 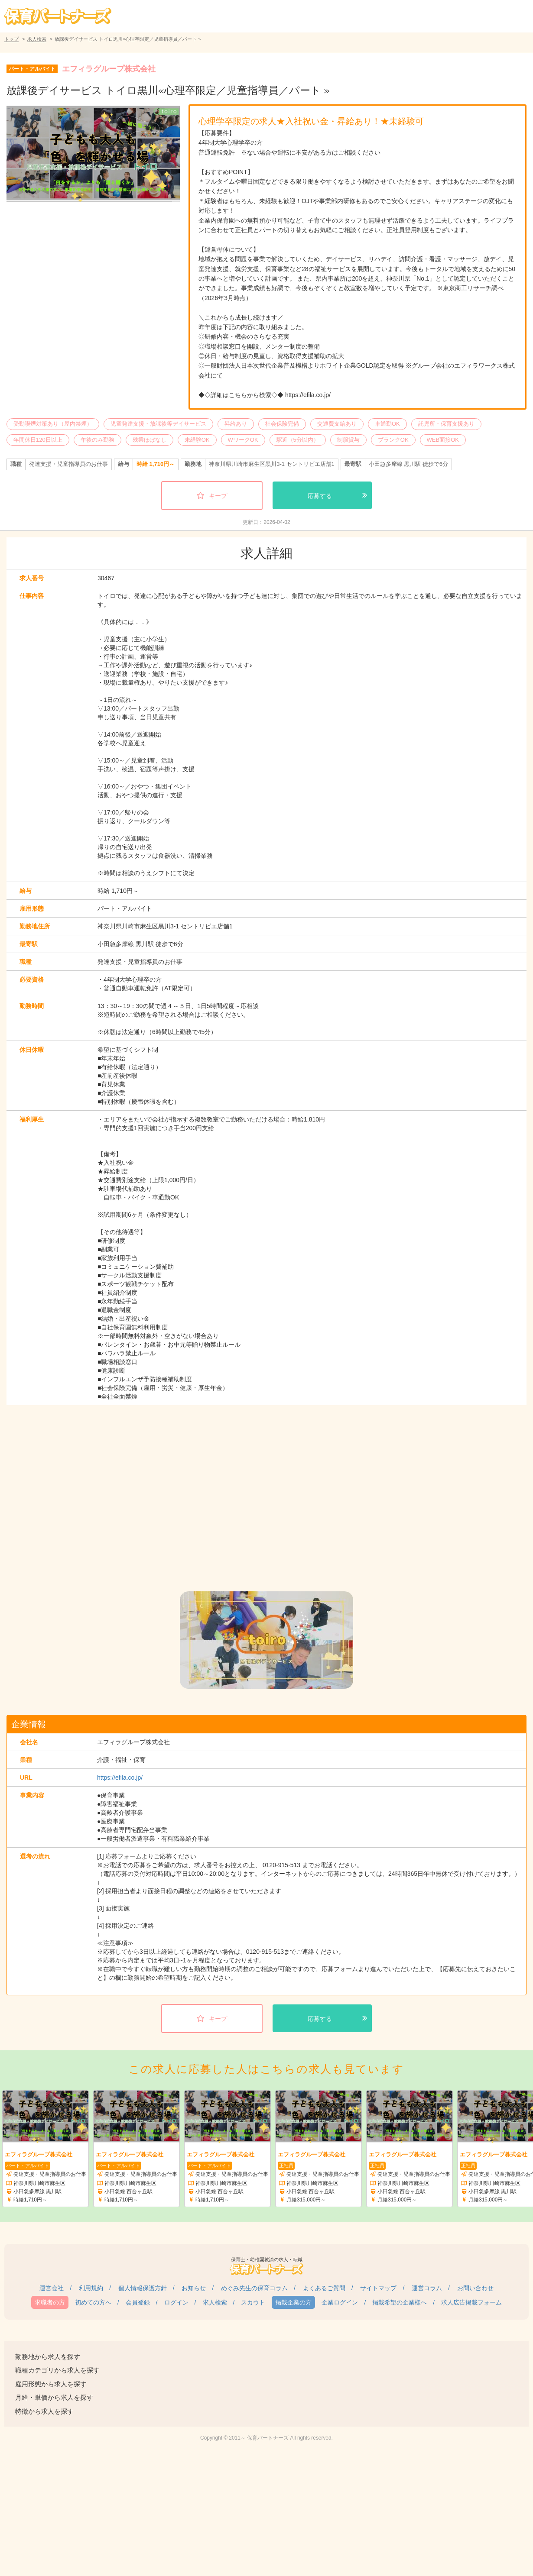 What do you see at coordinates (36, 39) in the screenshot?
I see `求人検索` at bounding box center [36, 39].